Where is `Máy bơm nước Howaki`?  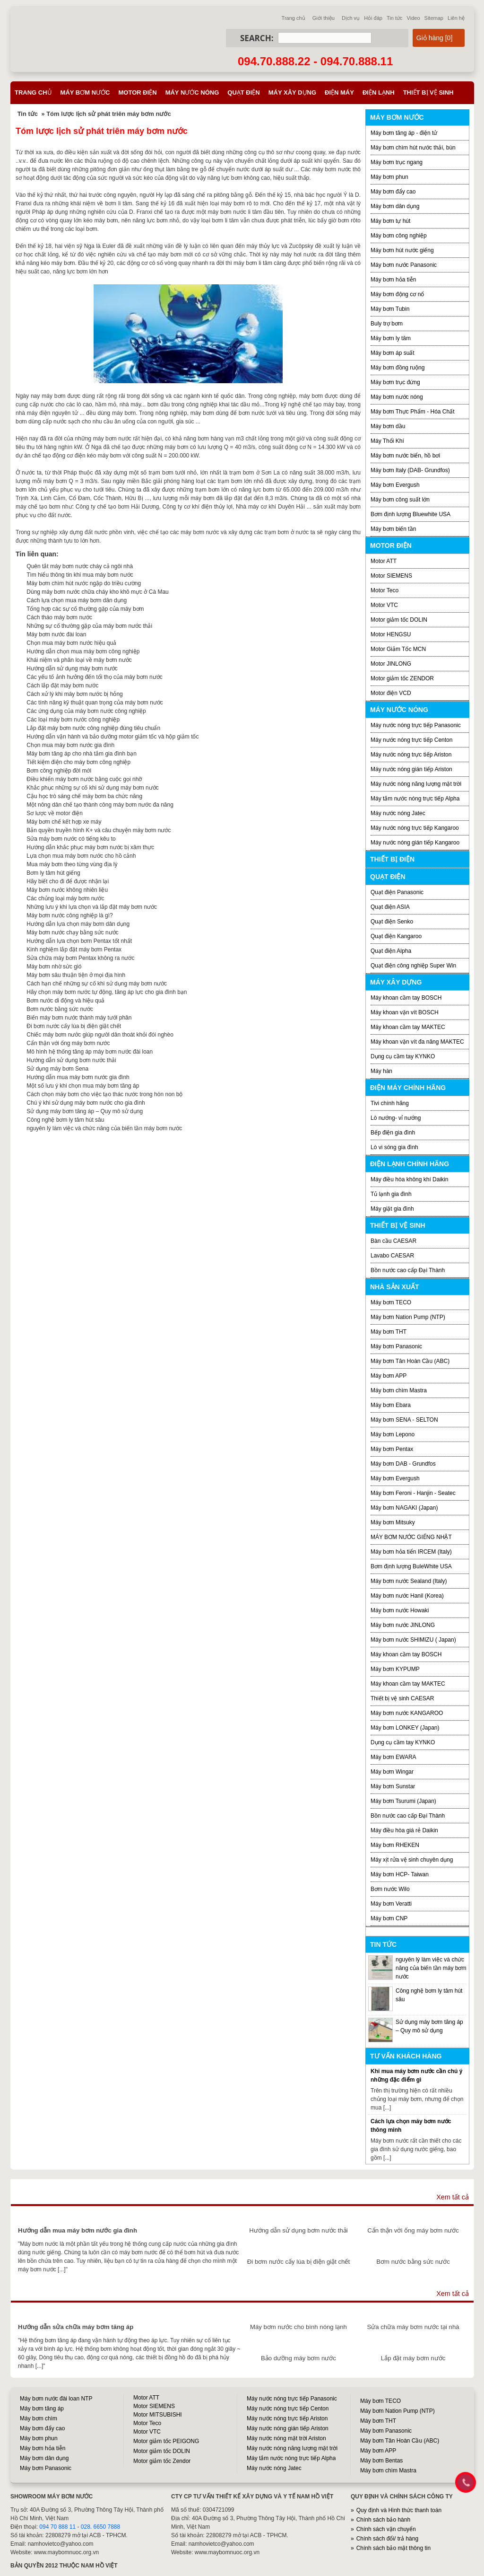
Máy bơm nước Howaki is located at coordinates (400, 1610).